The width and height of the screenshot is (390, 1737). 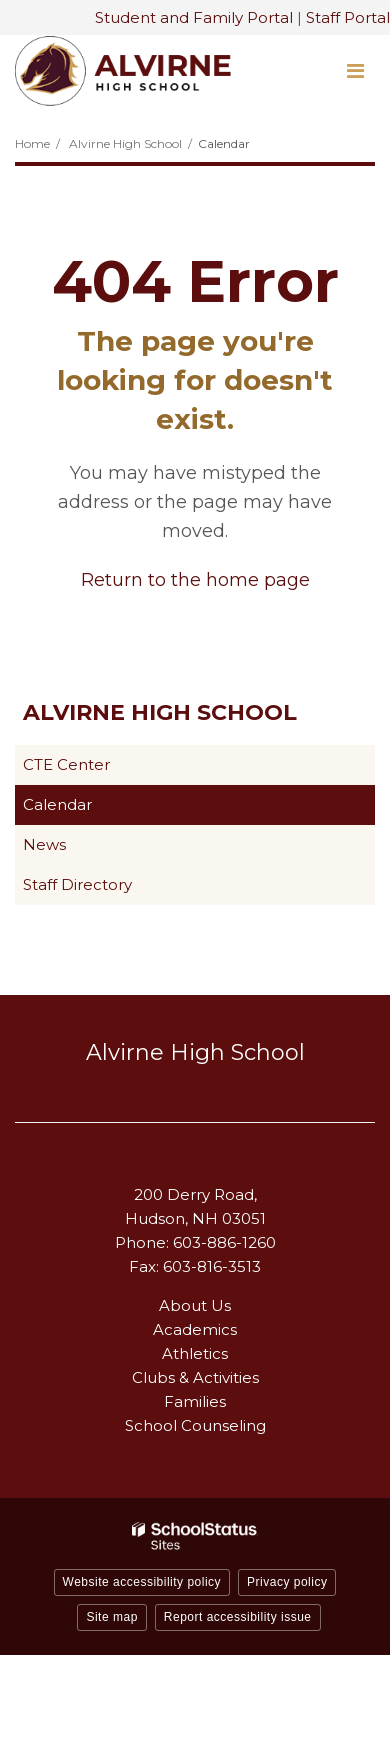 What do you see at coordinates (195, 1329) in the screenshot?
I see `Academics` at bounding box center [195, 1329].